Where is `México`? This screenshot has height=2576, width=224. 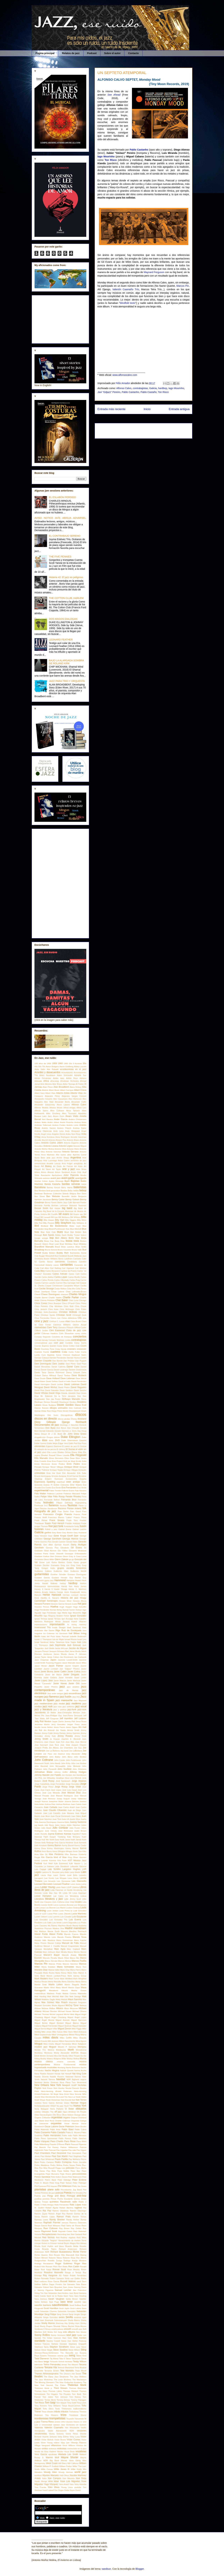
México is located at coordinates (59, 2008).